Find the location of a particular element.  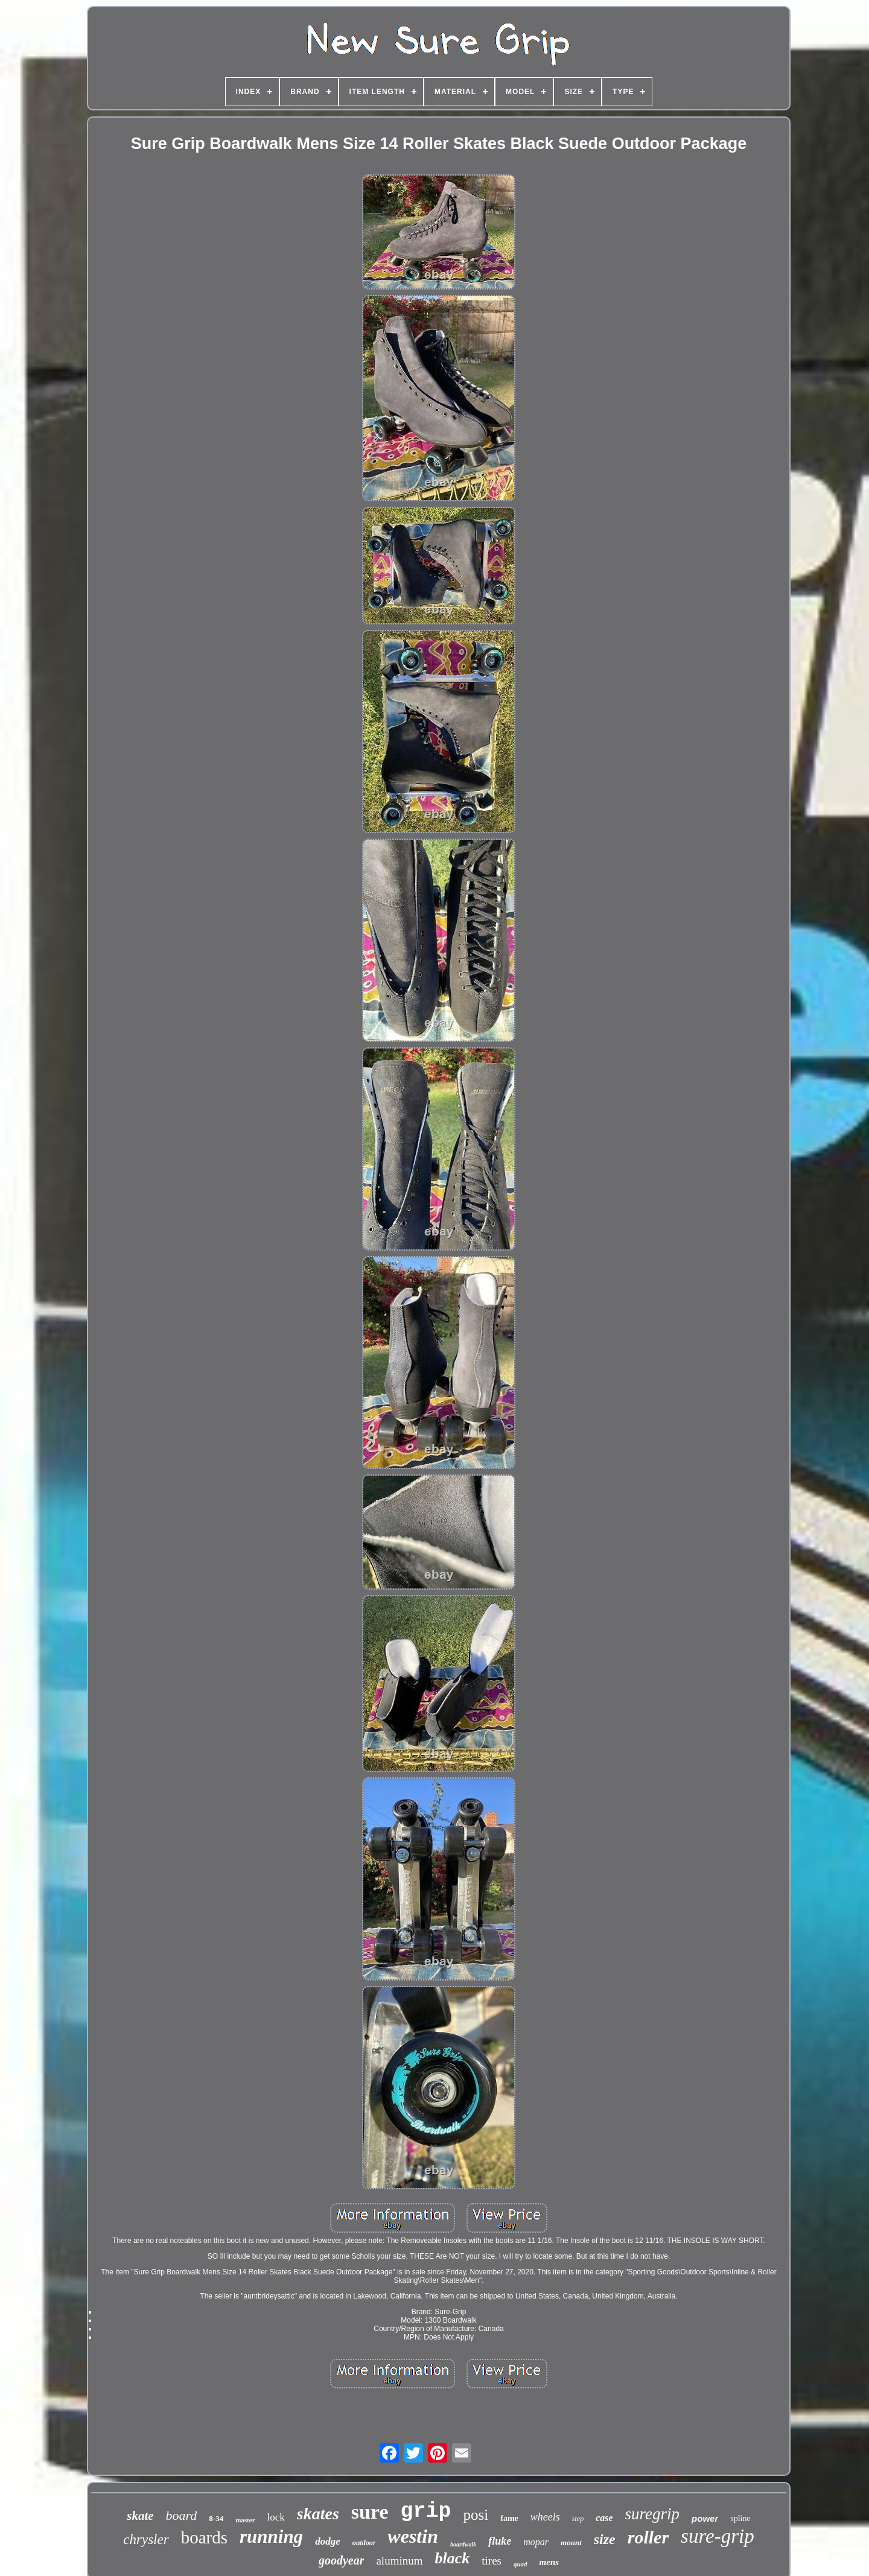

outdoor is located at coordinates (364, 2543).